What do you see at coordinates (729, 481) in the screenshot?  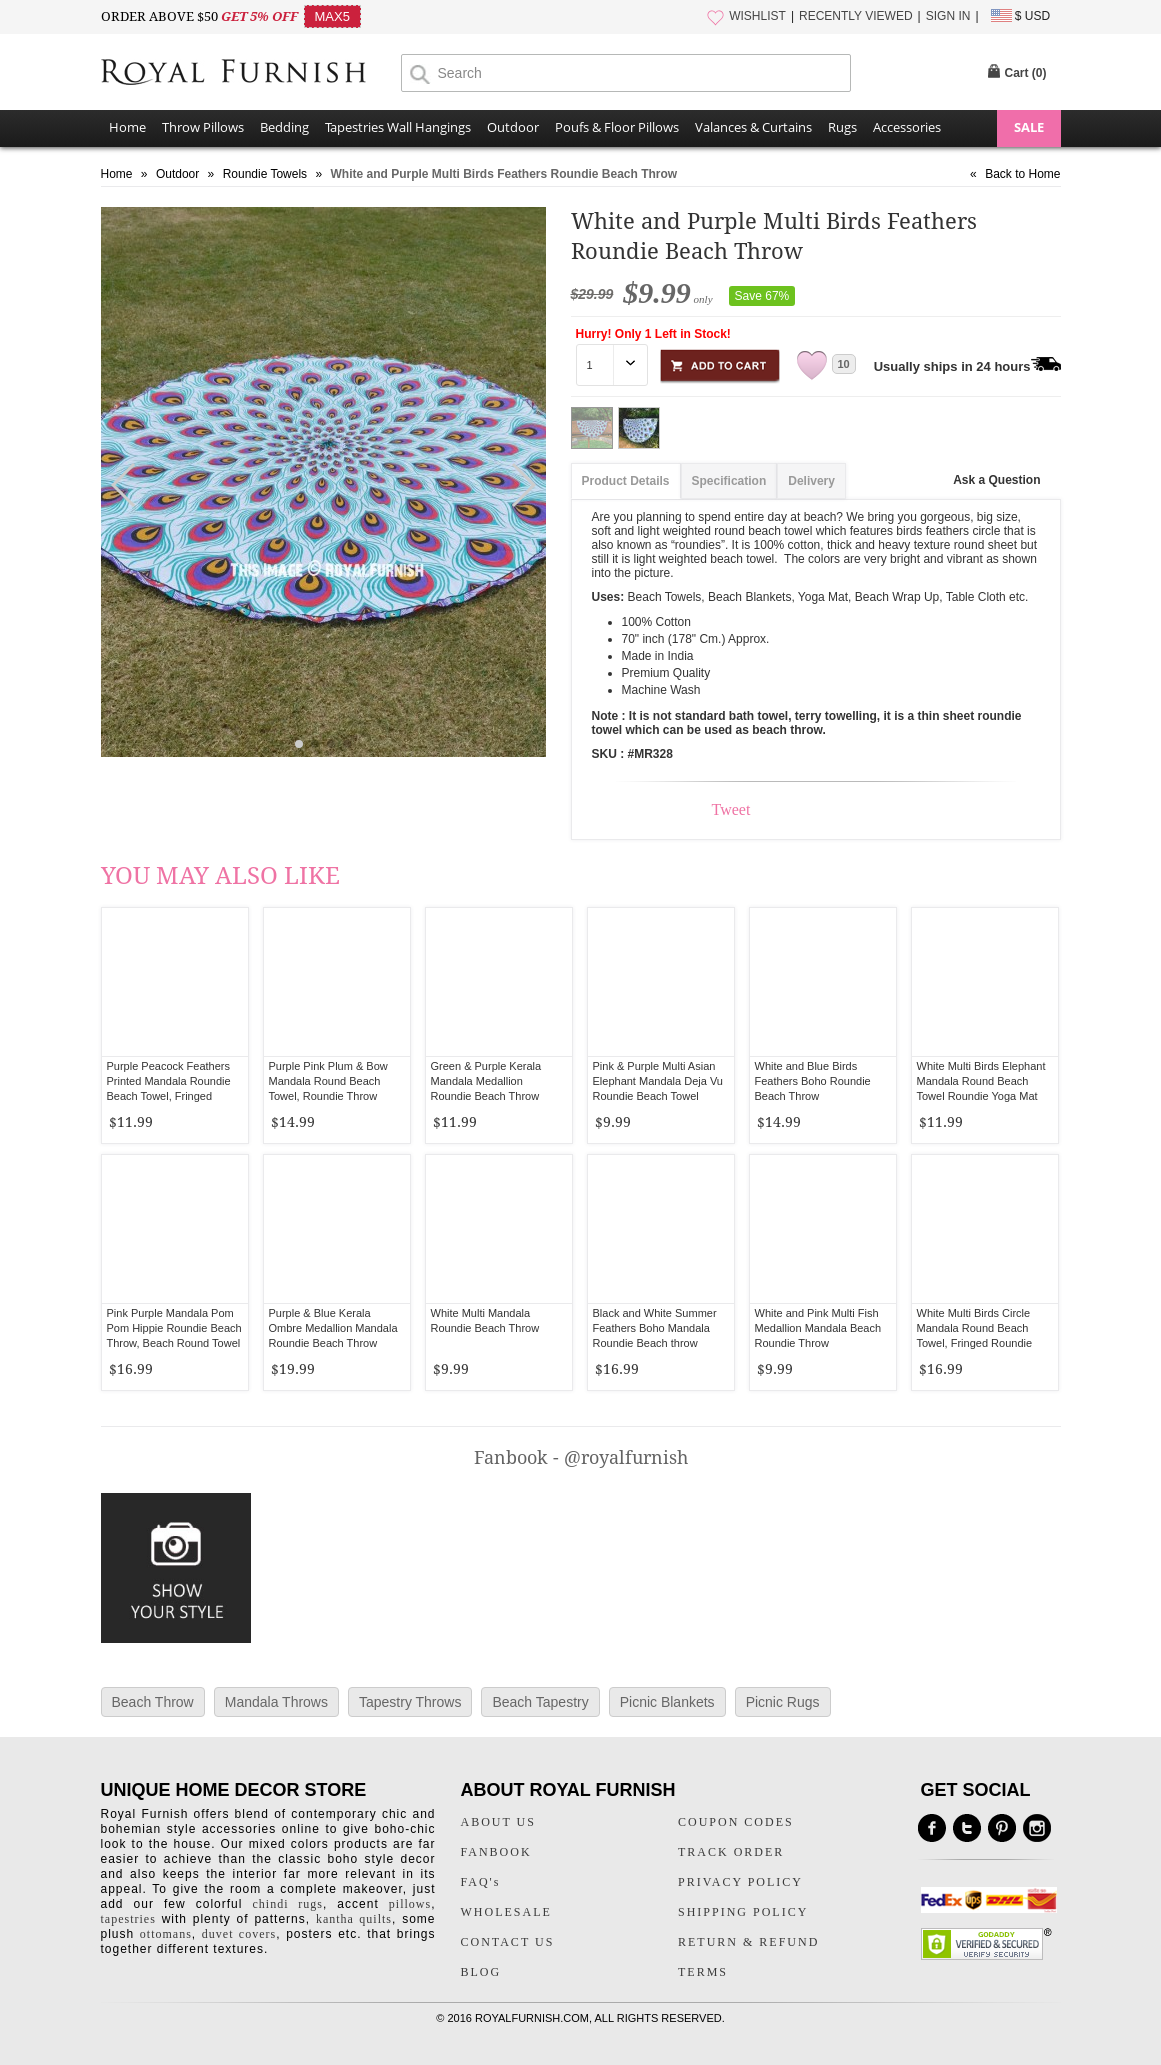 I see `Specification` at bounding box center [729, 481].